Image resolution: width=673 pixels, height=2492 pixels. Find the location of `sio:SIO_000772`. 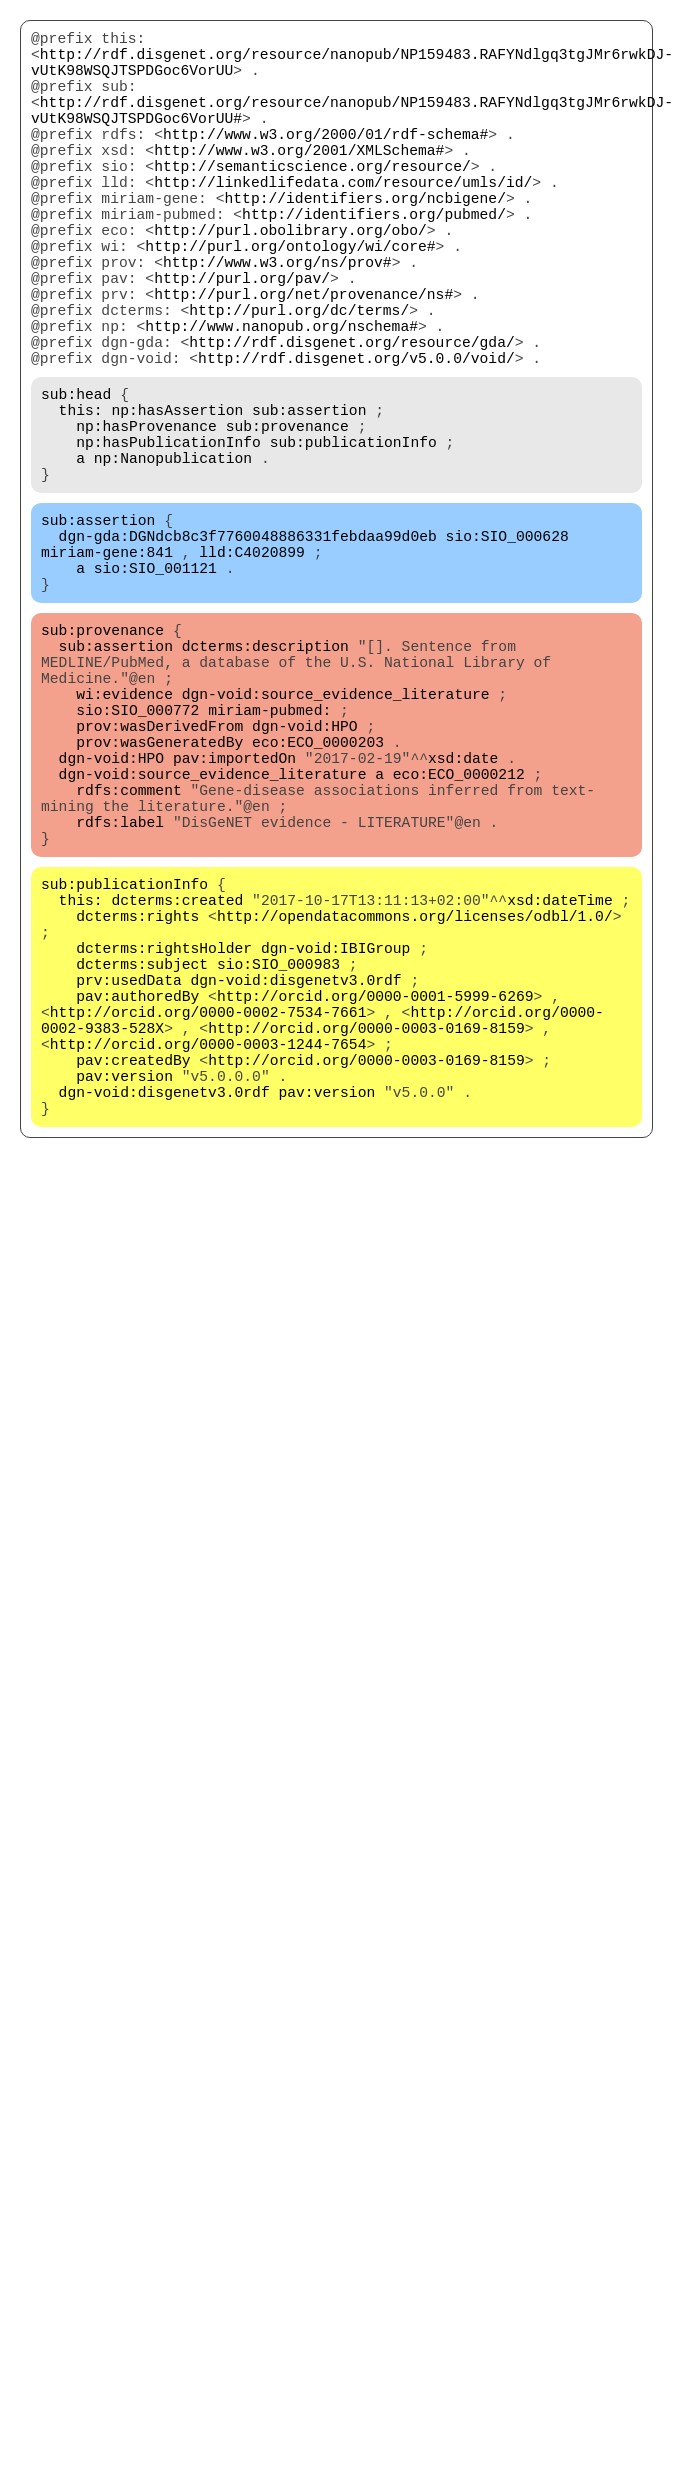

sio:SIO_000772 is located at coordinates (137, 861).